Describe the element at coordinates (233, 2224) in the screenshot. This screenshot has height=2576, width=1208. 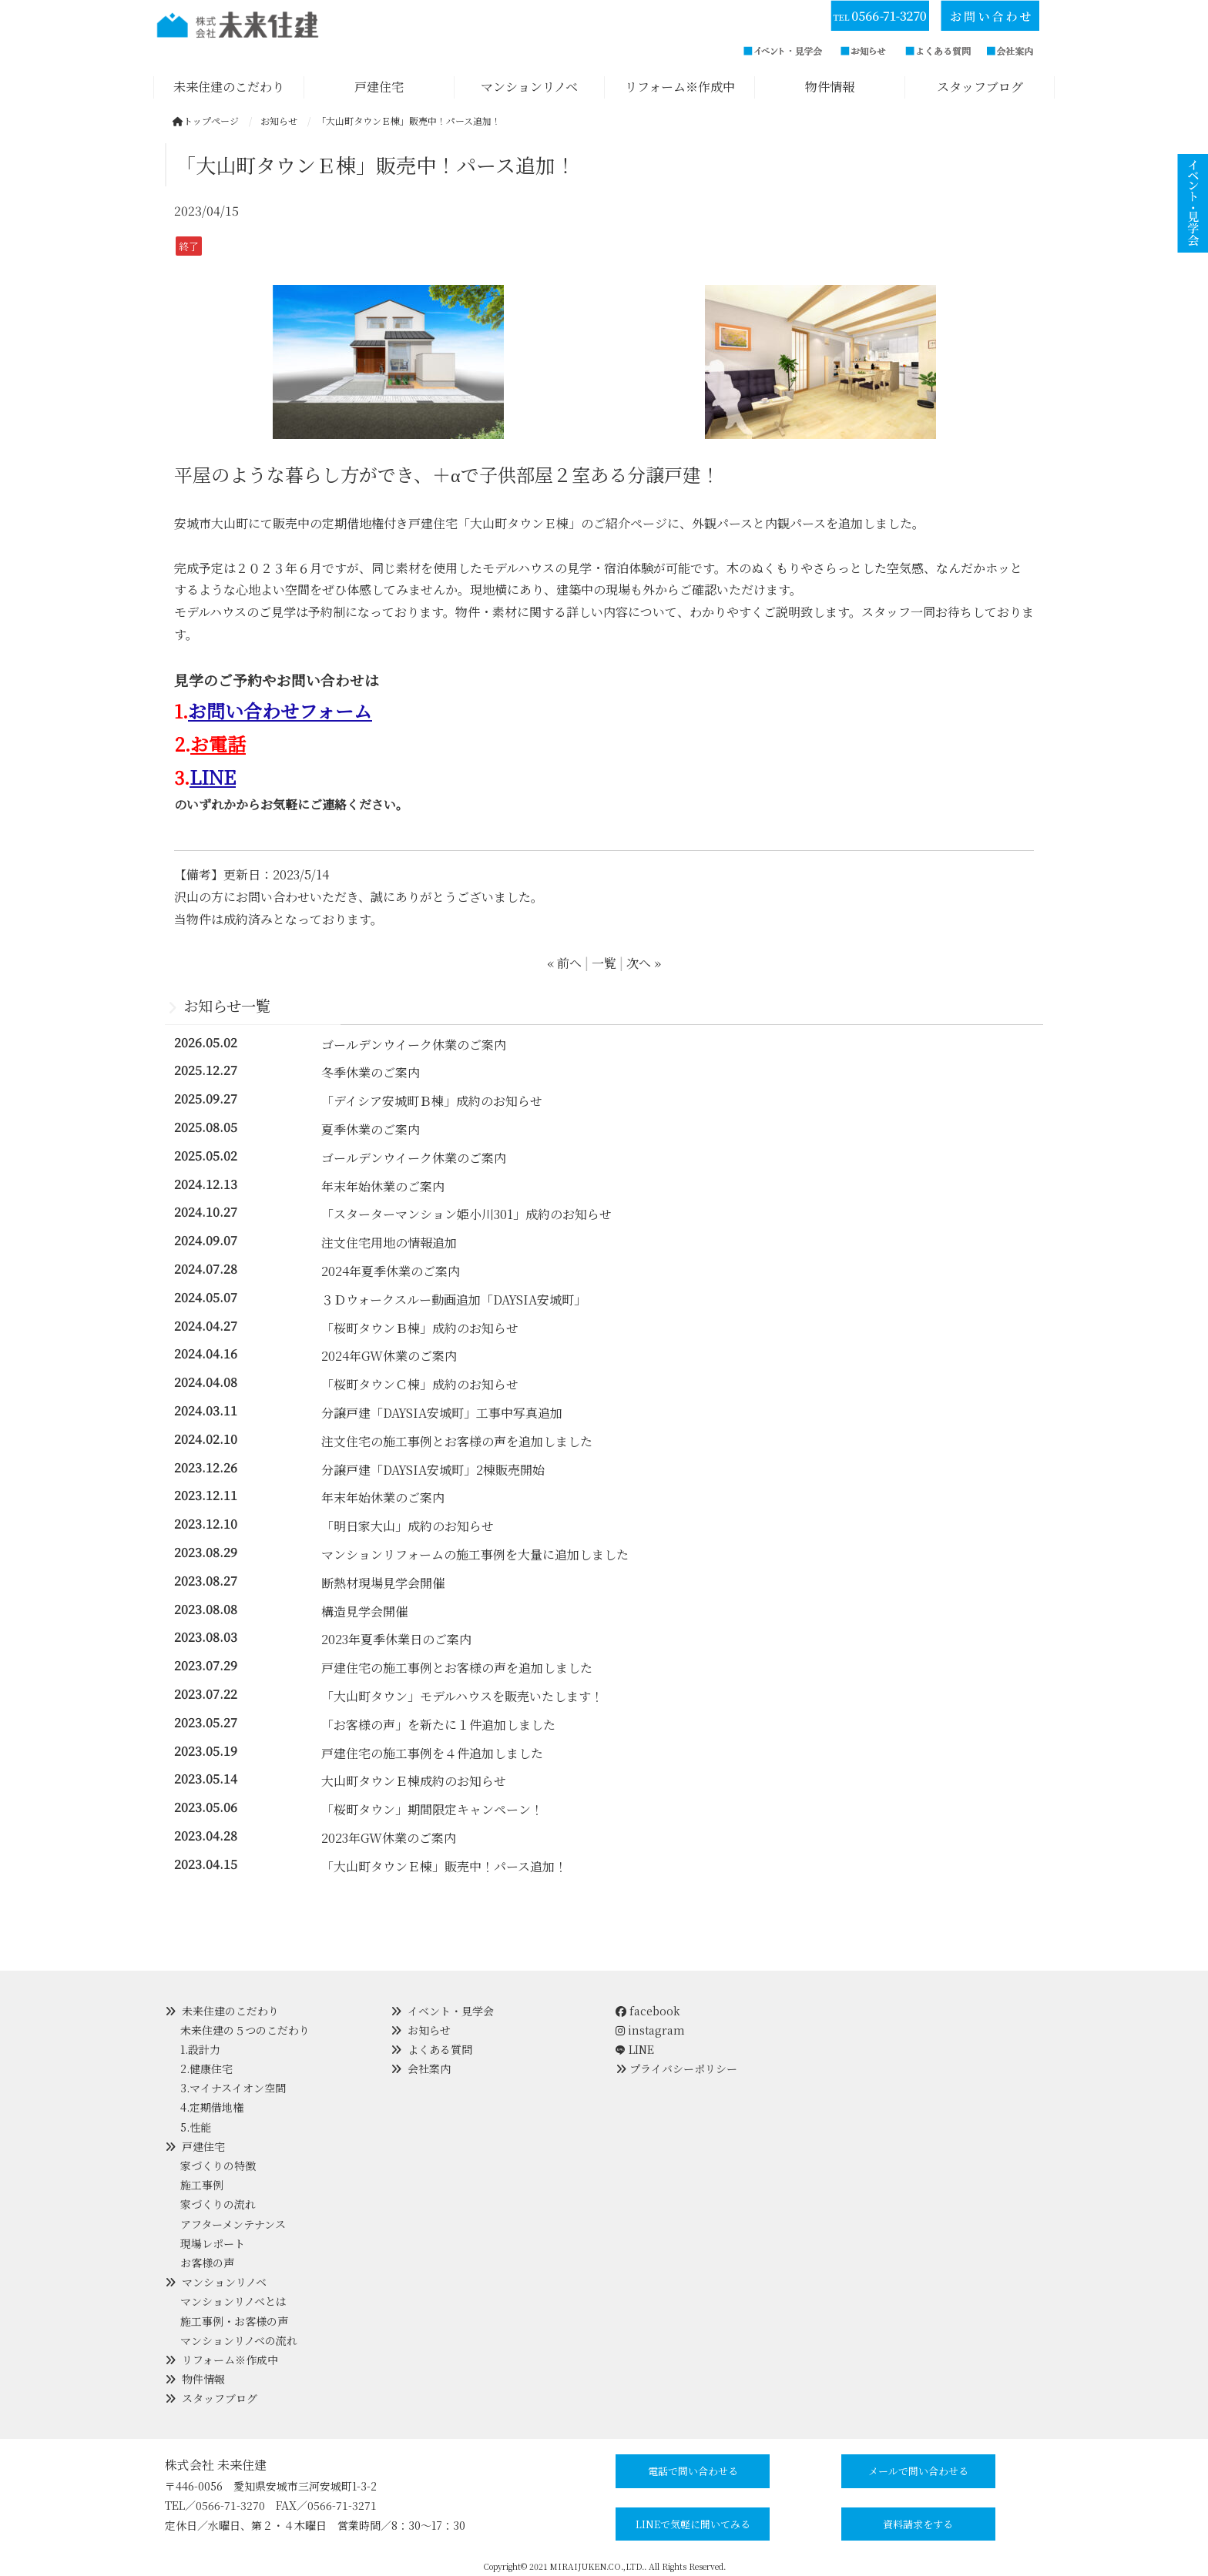
I see `アフターメンテナンス` at that location.